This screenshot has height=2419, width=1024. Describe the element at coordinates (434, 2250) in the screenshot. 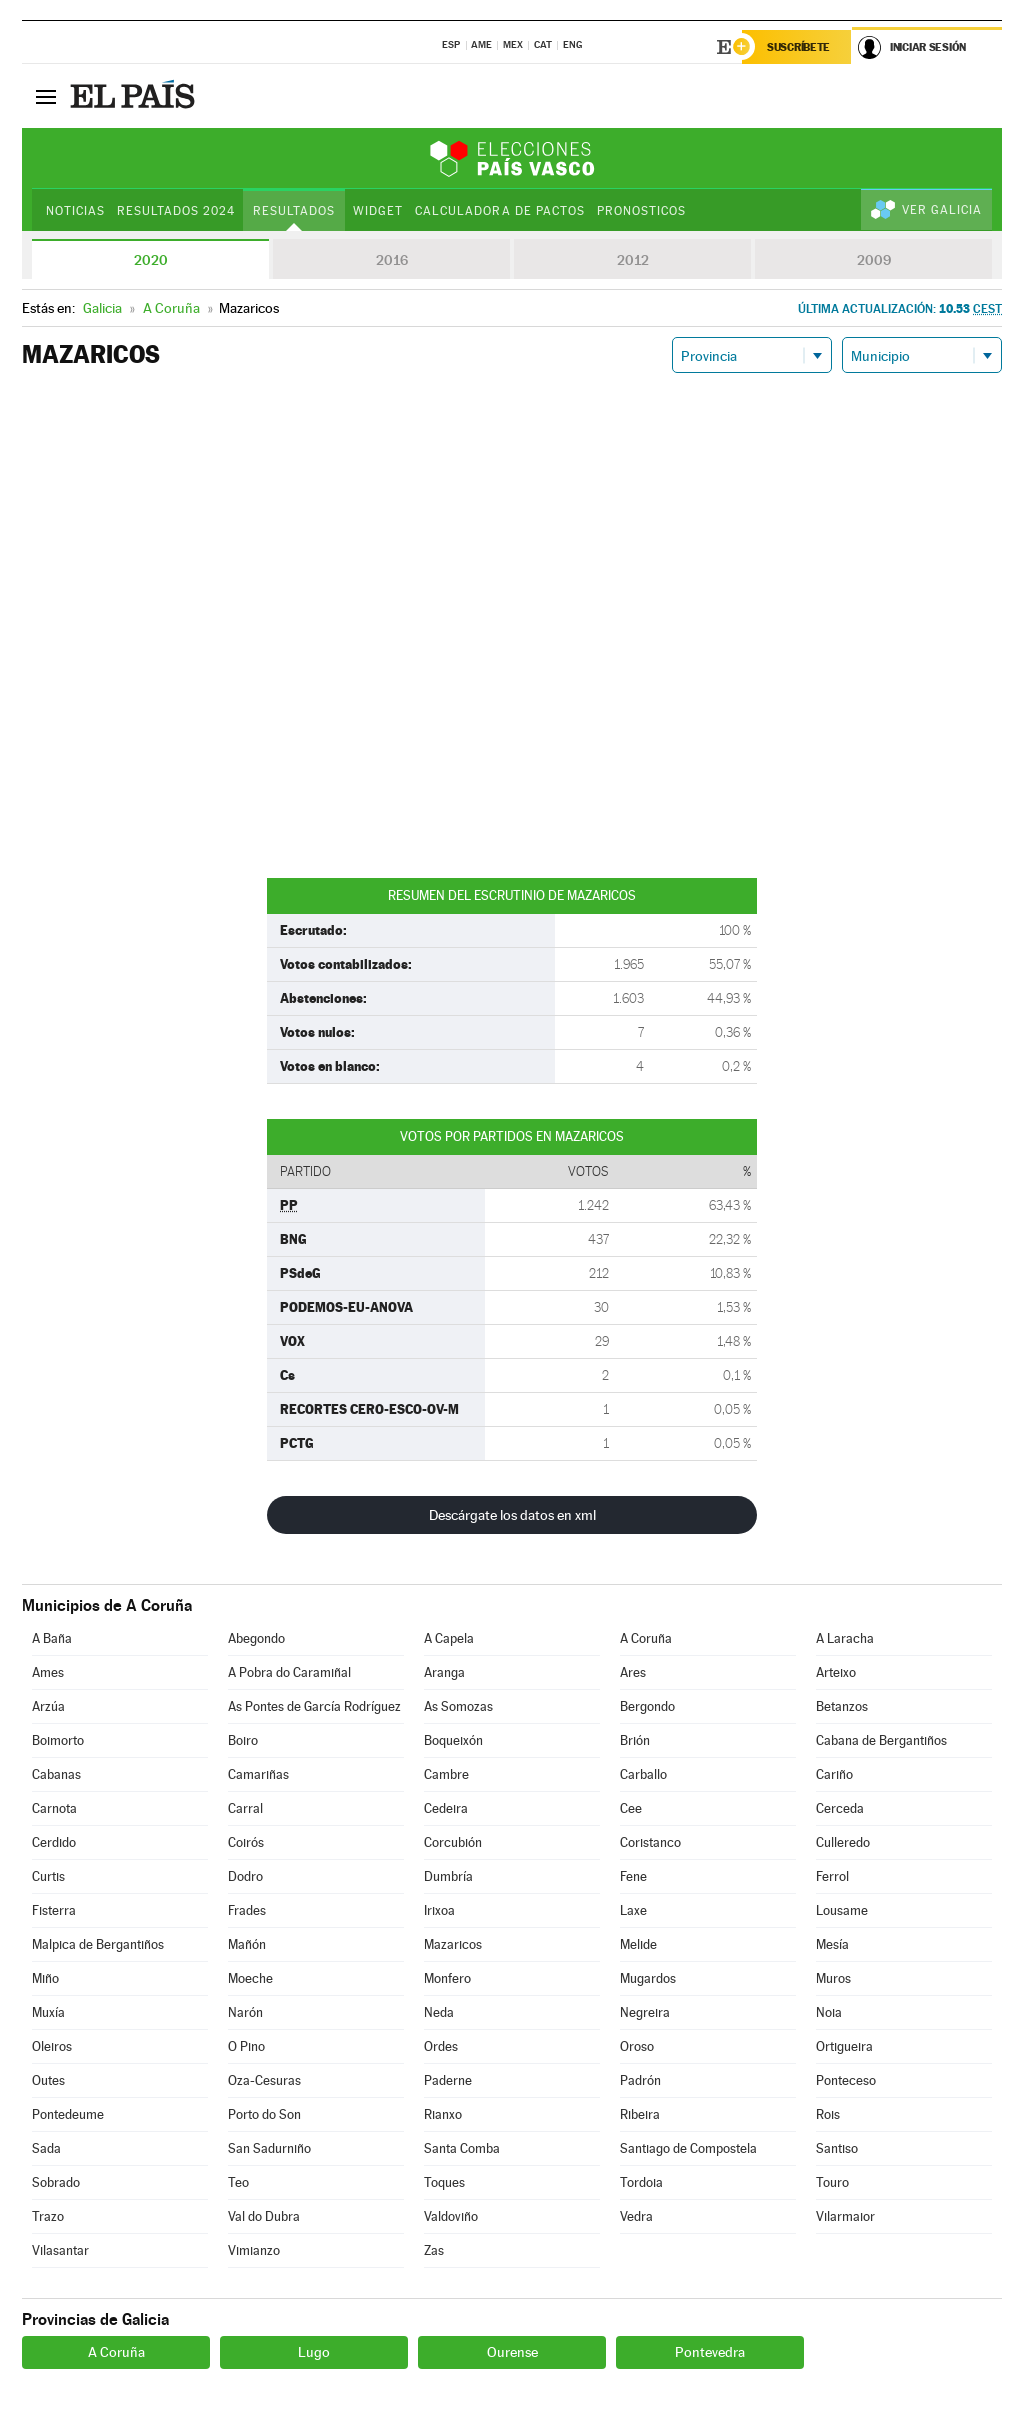

I see `Zas` at that location.